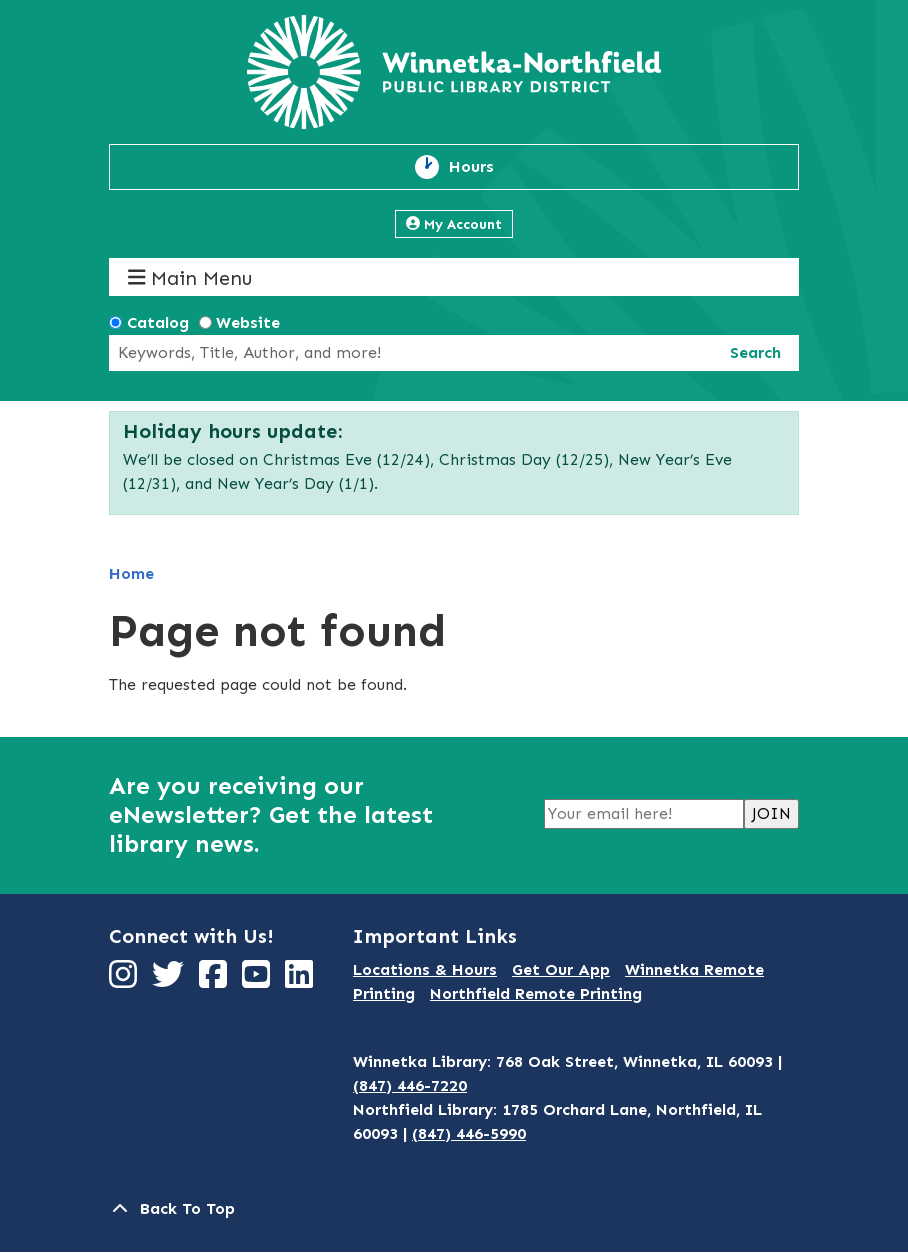 This screenshot has width=908, height=1253. What do you see at coordinates (158, 322) in the screenshot?
I see `Catalog` at bounding box center [158, 322].